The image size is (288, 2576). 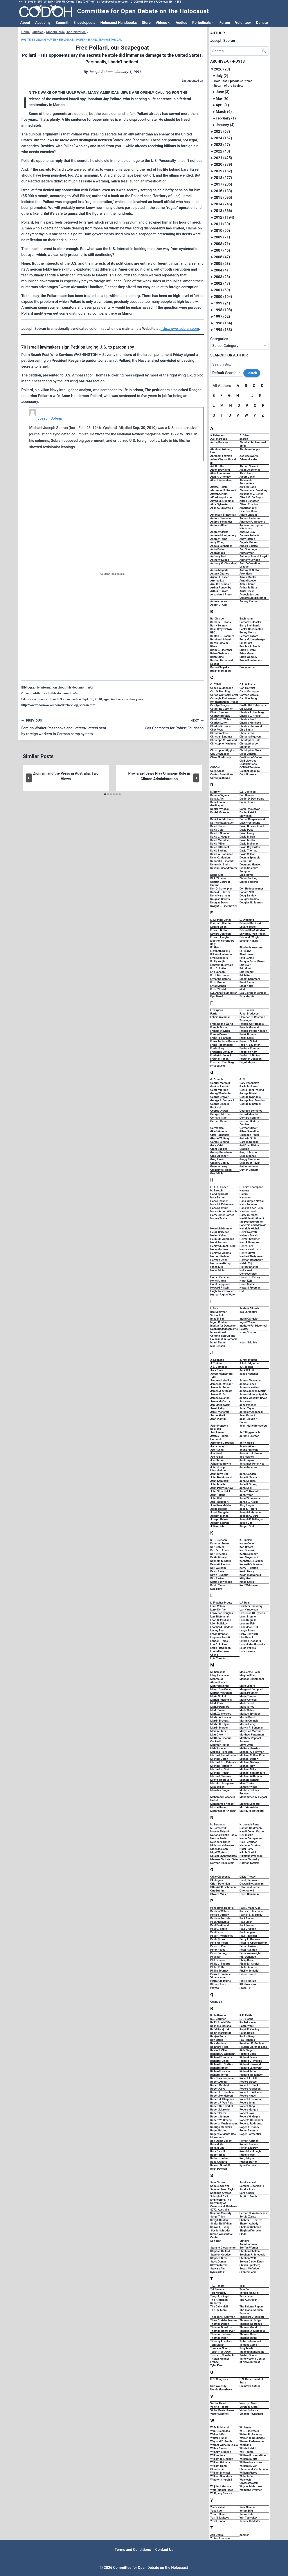 I want to click on Karl Siegert, so click(x=247, y=1550).